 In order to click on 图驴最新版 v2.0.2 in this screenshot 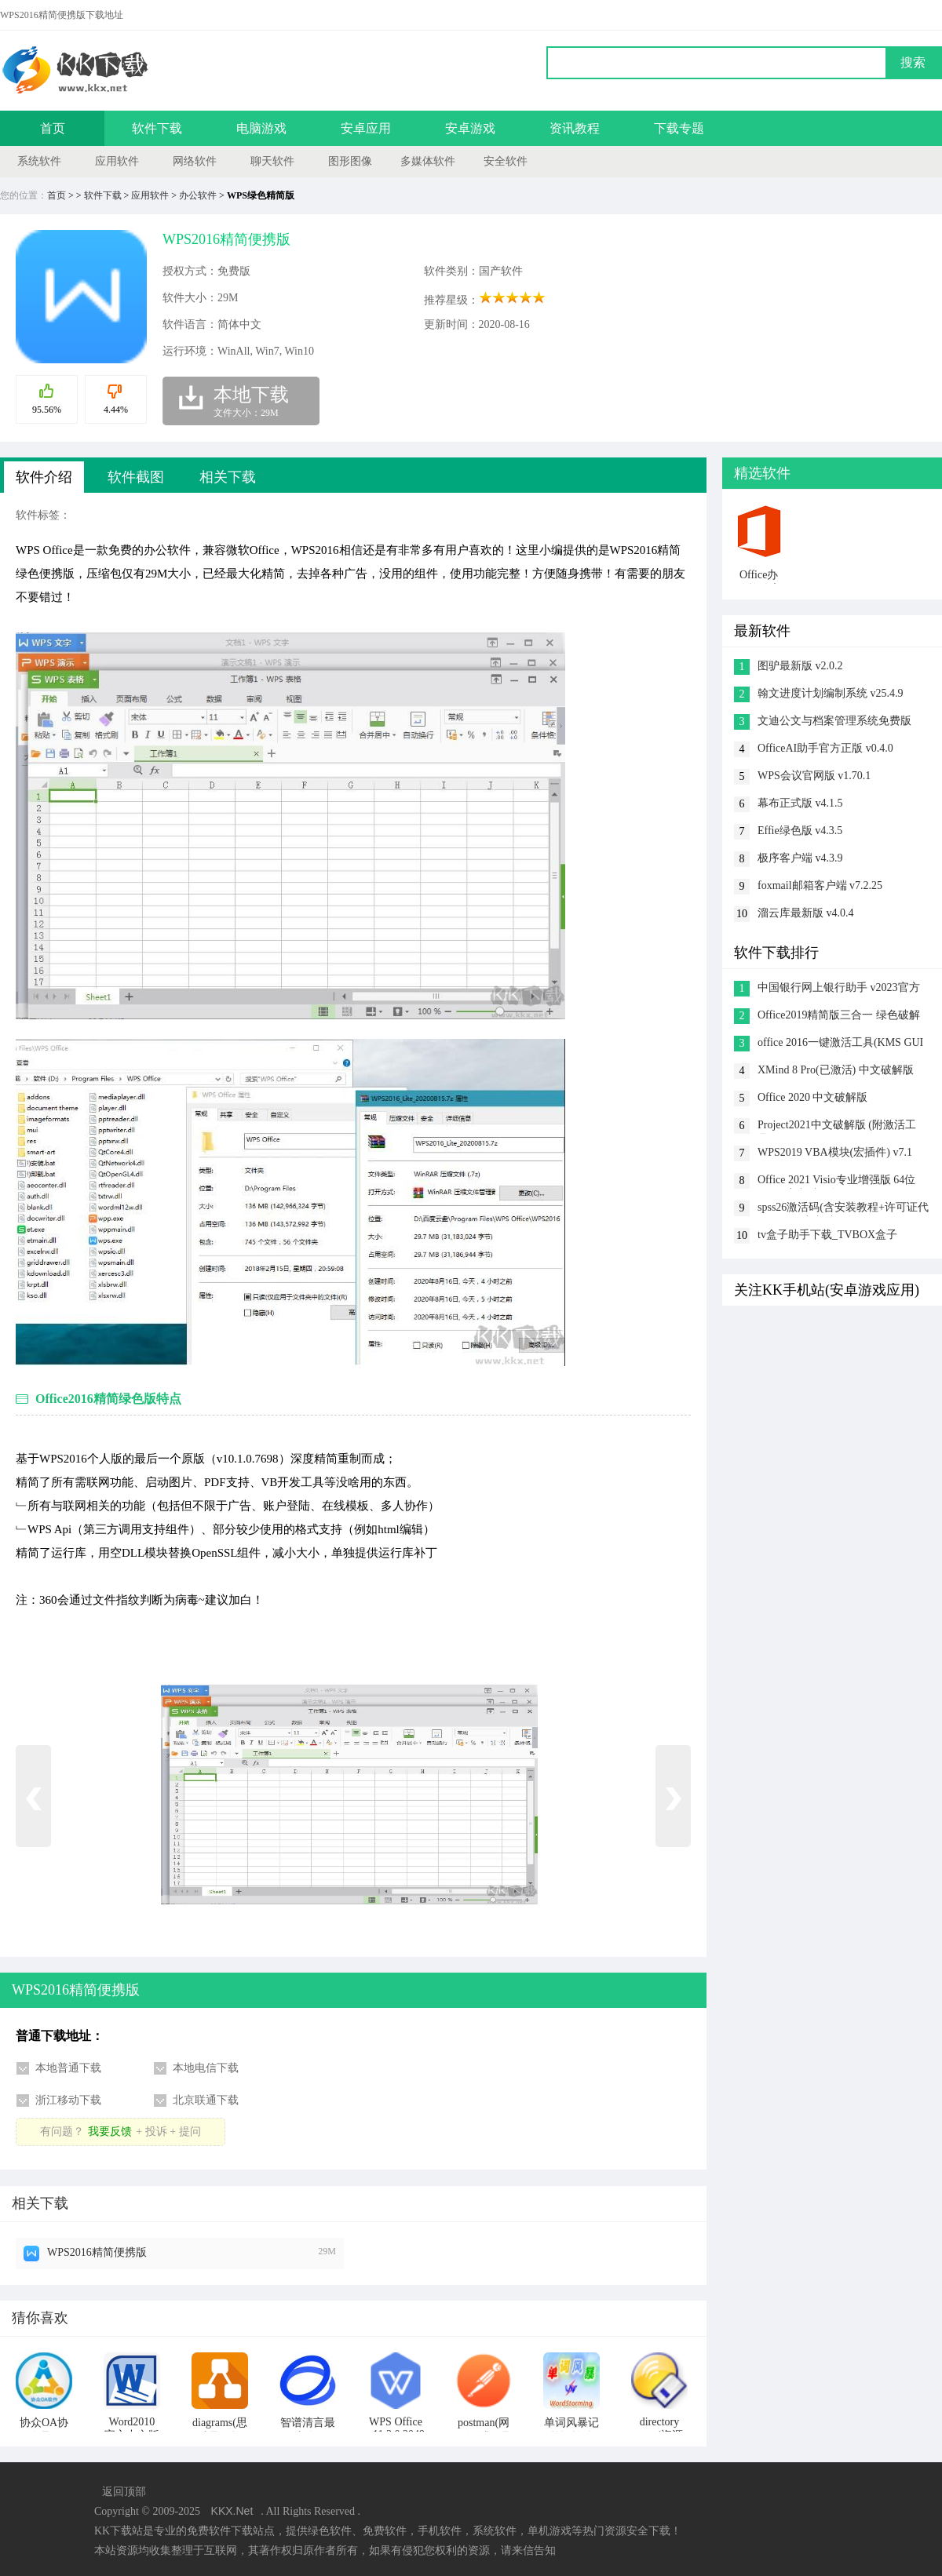, I will do `click(800, 666)`.